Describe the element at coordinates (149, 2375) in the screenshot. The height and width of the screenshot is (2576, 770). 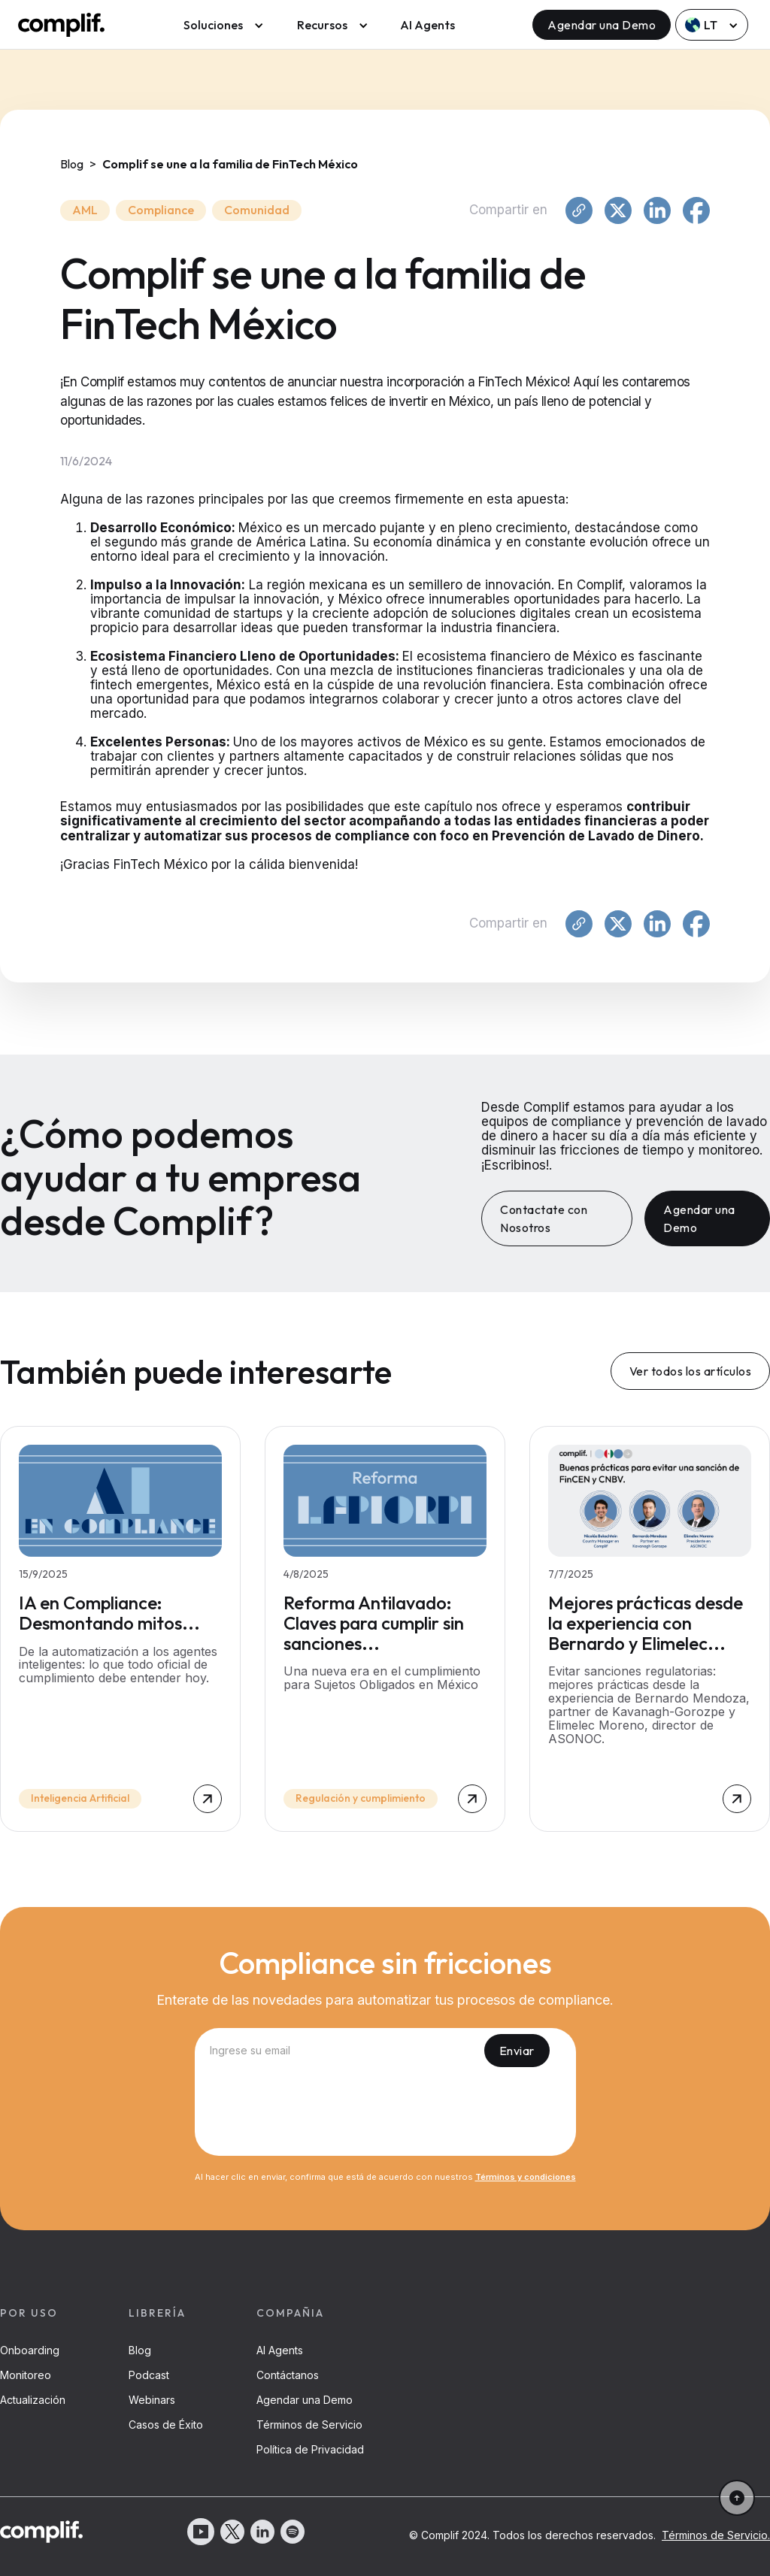
I see `Podcast` at that location.